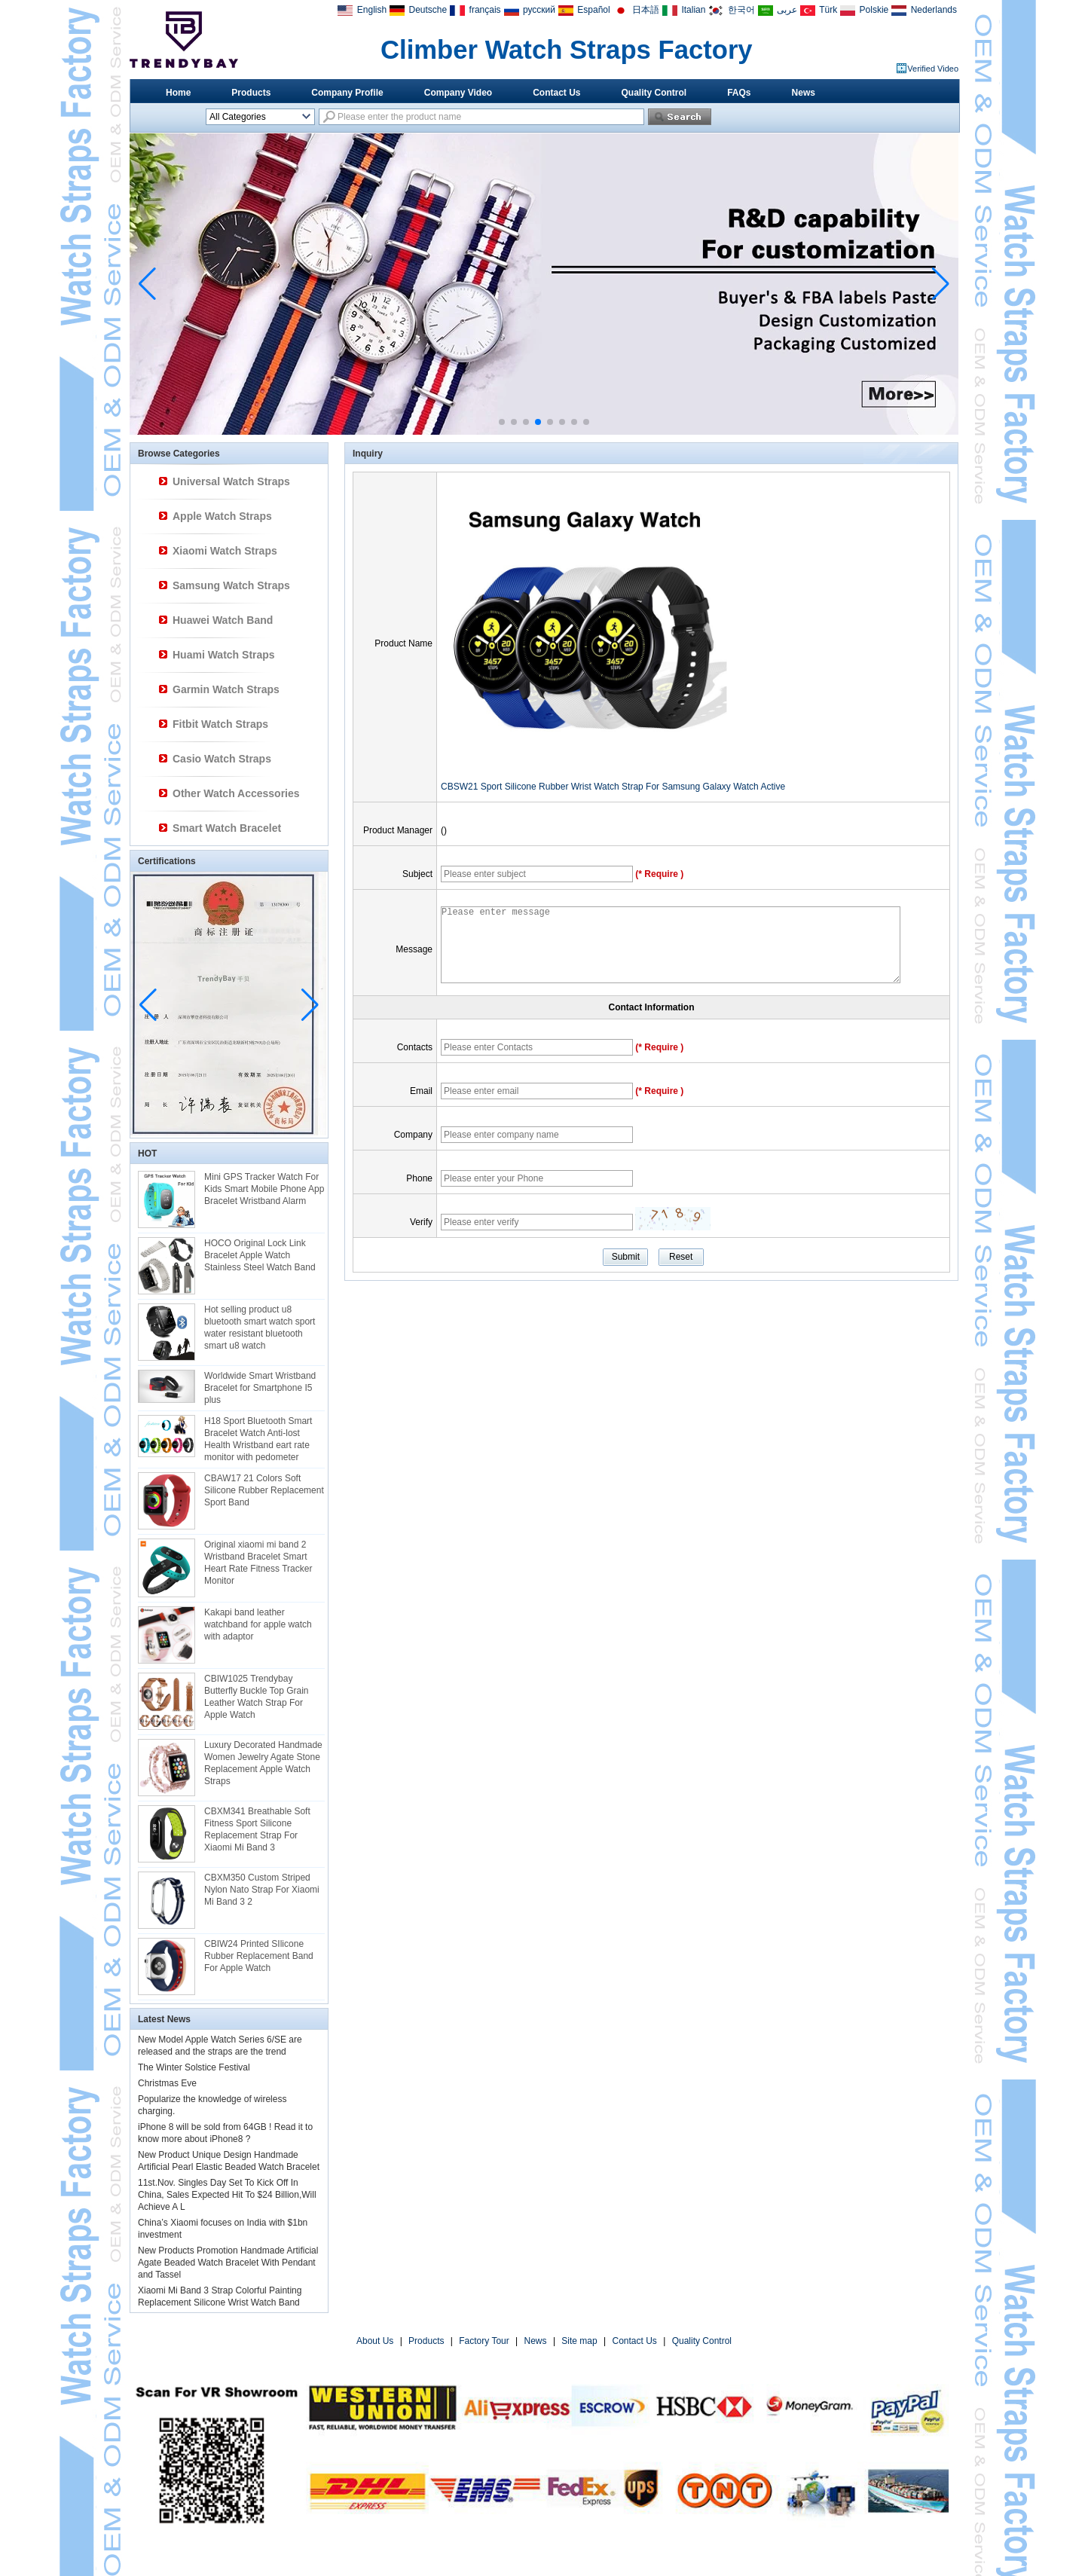 The image size is (1088, 2576). I want to click on FAQs, so click(738, 92).